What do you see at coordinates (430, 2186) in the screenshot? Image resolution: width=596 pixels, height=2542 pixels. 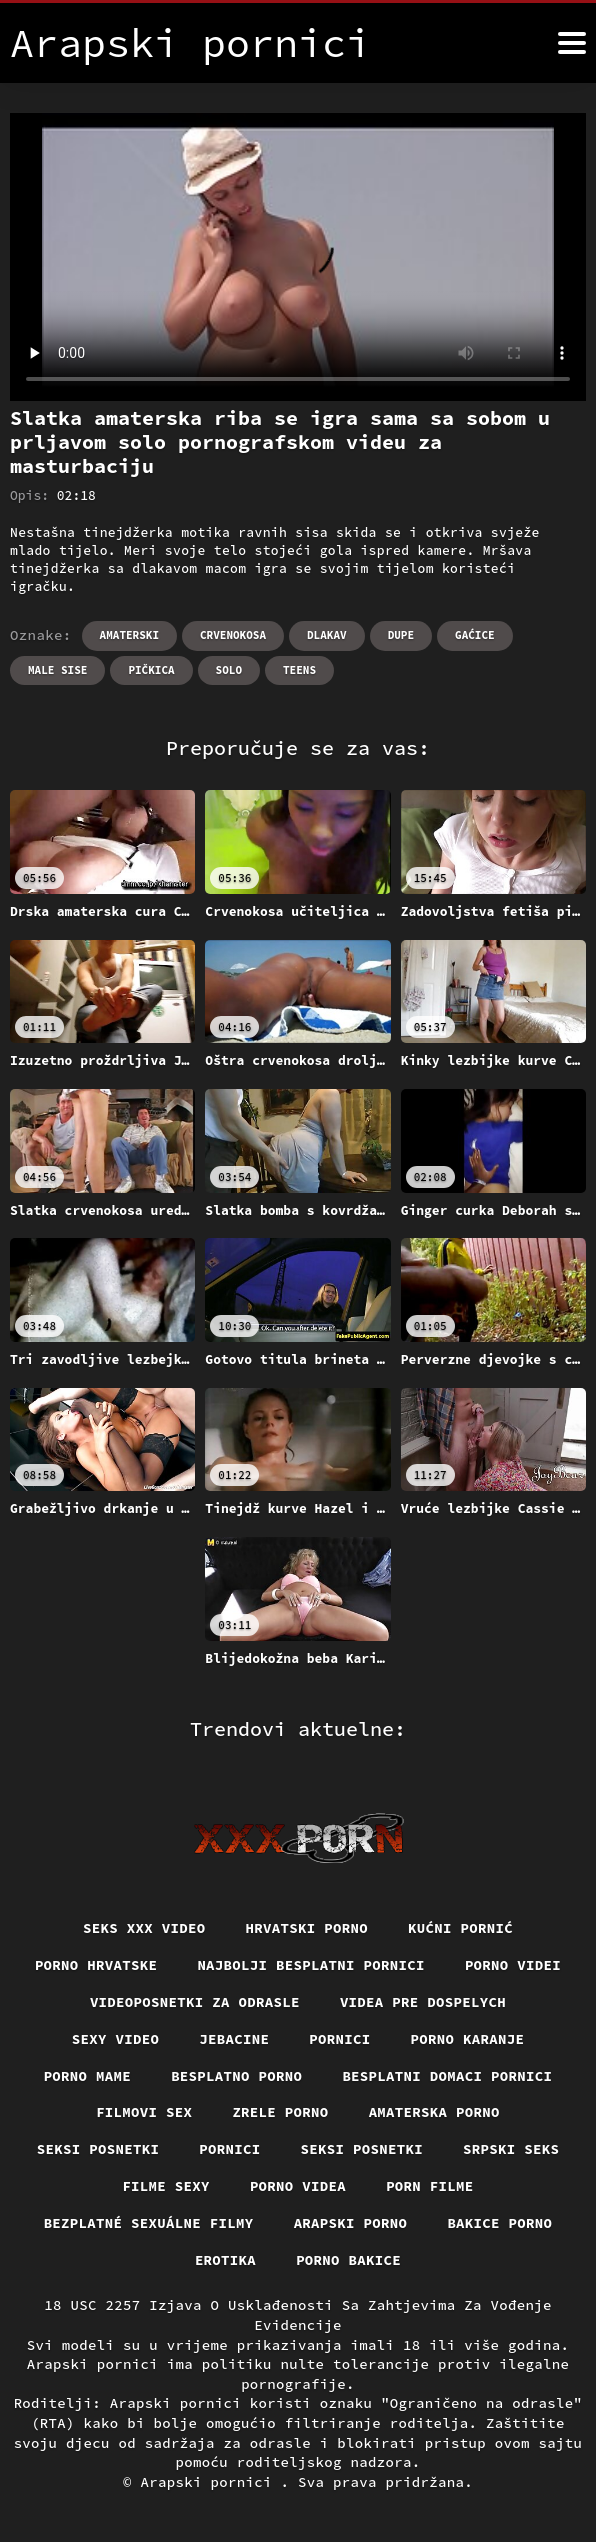 I see `Porn filme` at bounding box center [430, 2186].